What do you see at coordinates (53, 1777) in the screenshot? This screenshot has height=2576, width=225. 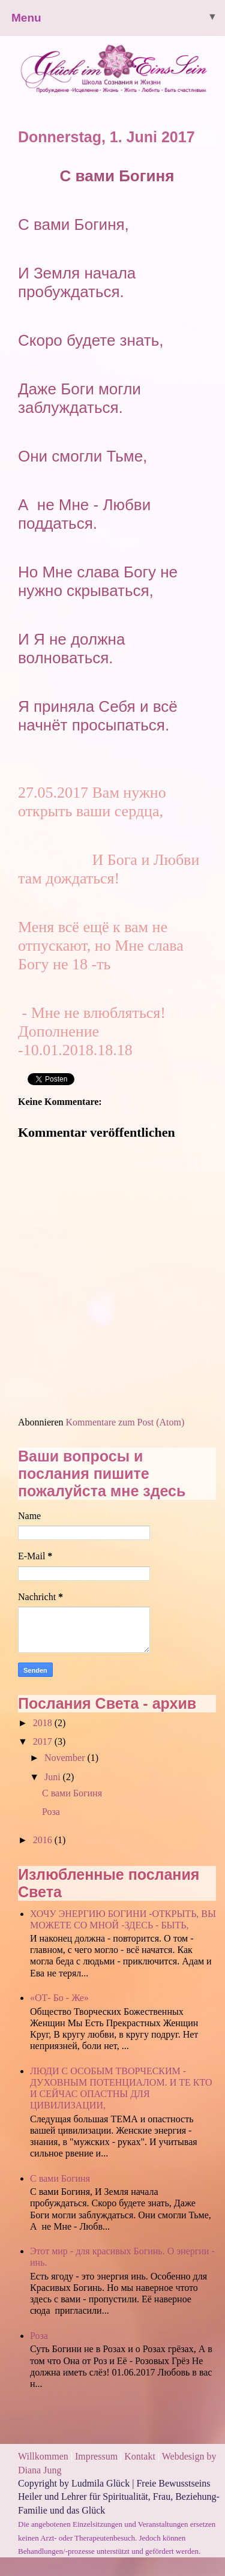 I see `Juni` at bounding box center [53, 1777].